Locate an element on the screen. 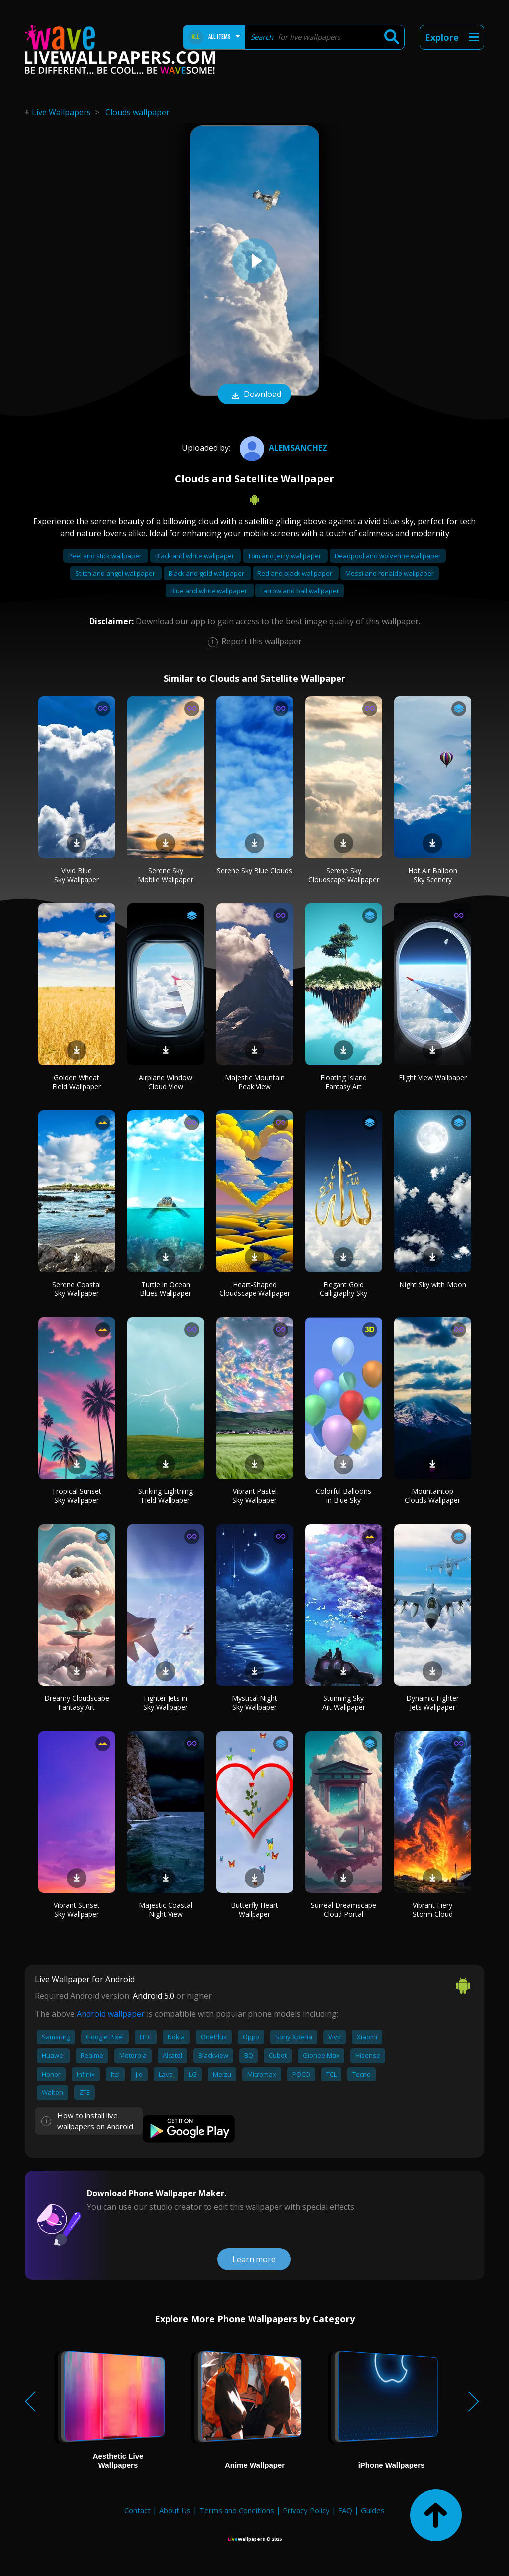 This screenshot has width=509, height=2576. Serene Coastal Sky Wallpaper is located at coordinates (76, 1289).